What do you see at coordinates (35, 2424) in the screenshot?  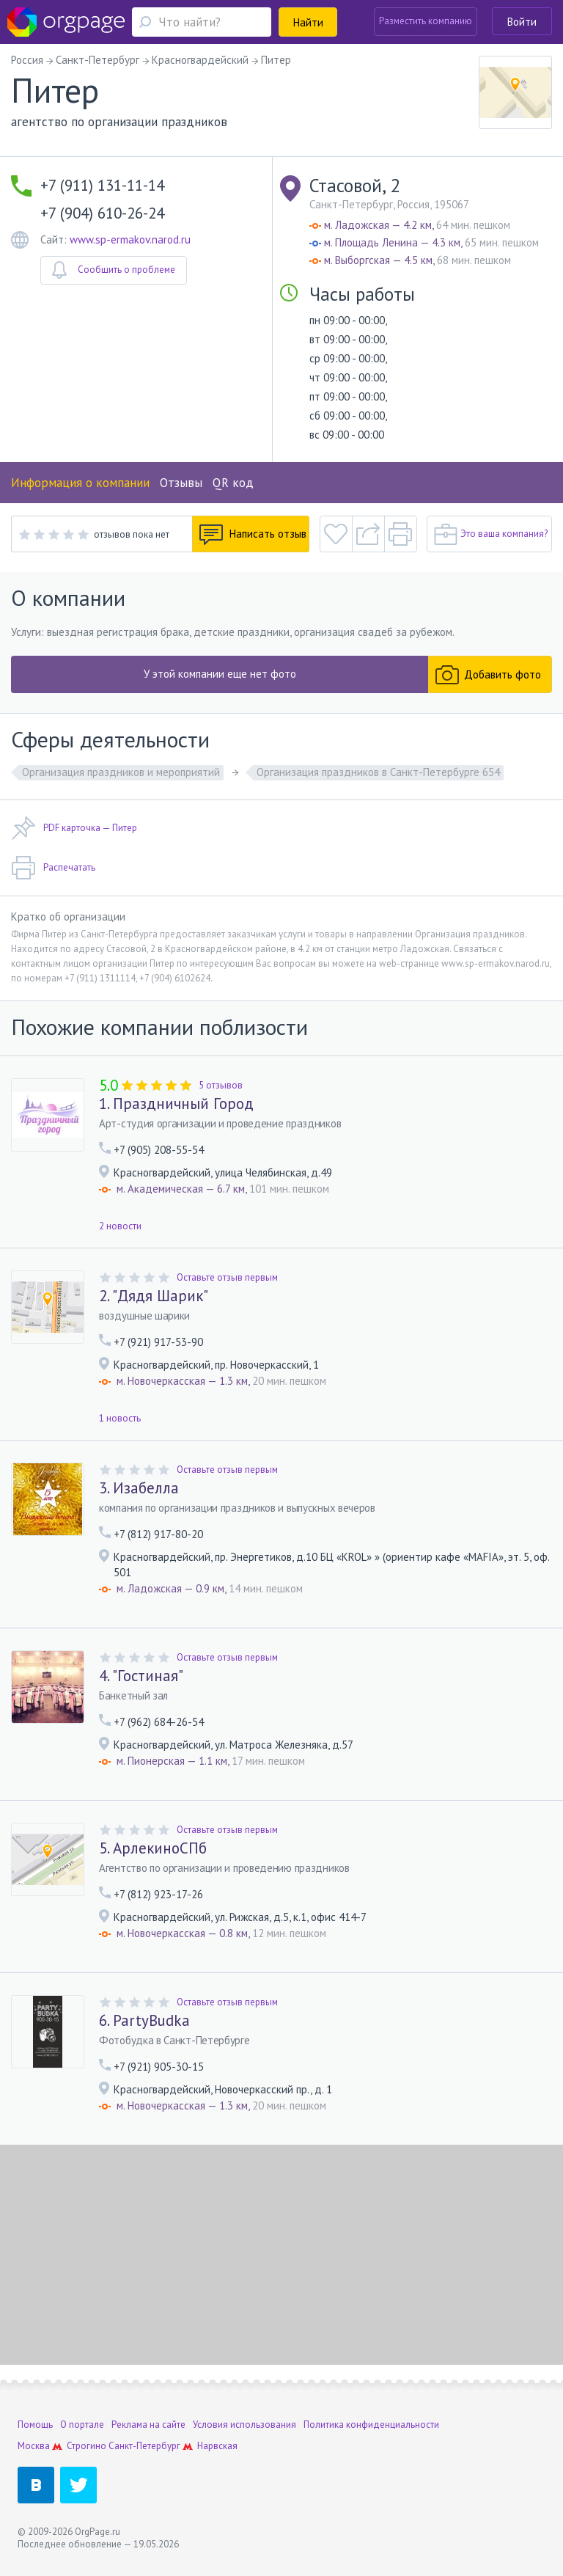 I see `Помощь` at bounding box center [35, 2424].